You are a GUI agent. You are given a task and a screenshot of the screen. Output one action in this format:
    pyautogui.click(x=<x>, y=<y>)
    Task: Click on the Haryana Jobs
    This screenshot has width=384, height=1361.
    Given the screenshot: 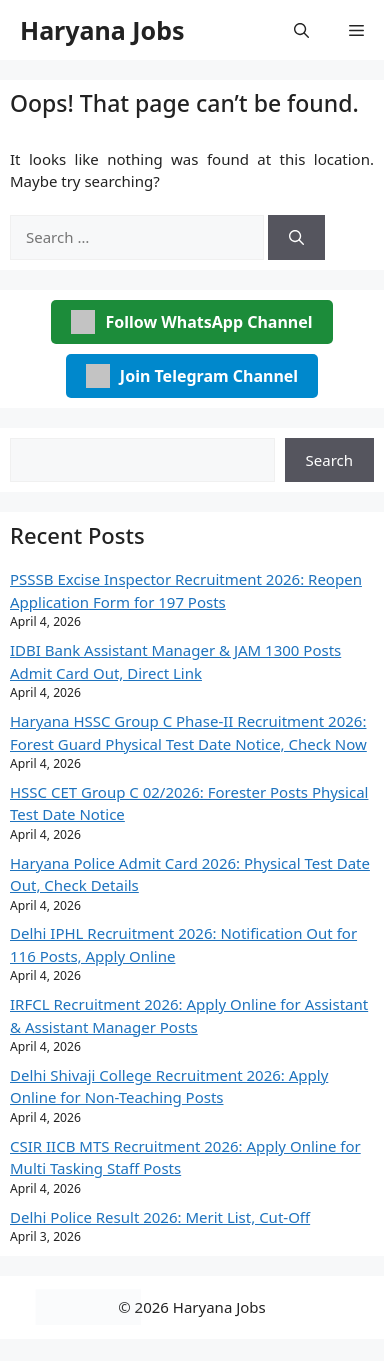 What is the action you would take?
    pyautogui.click(x=102, y=30)
    